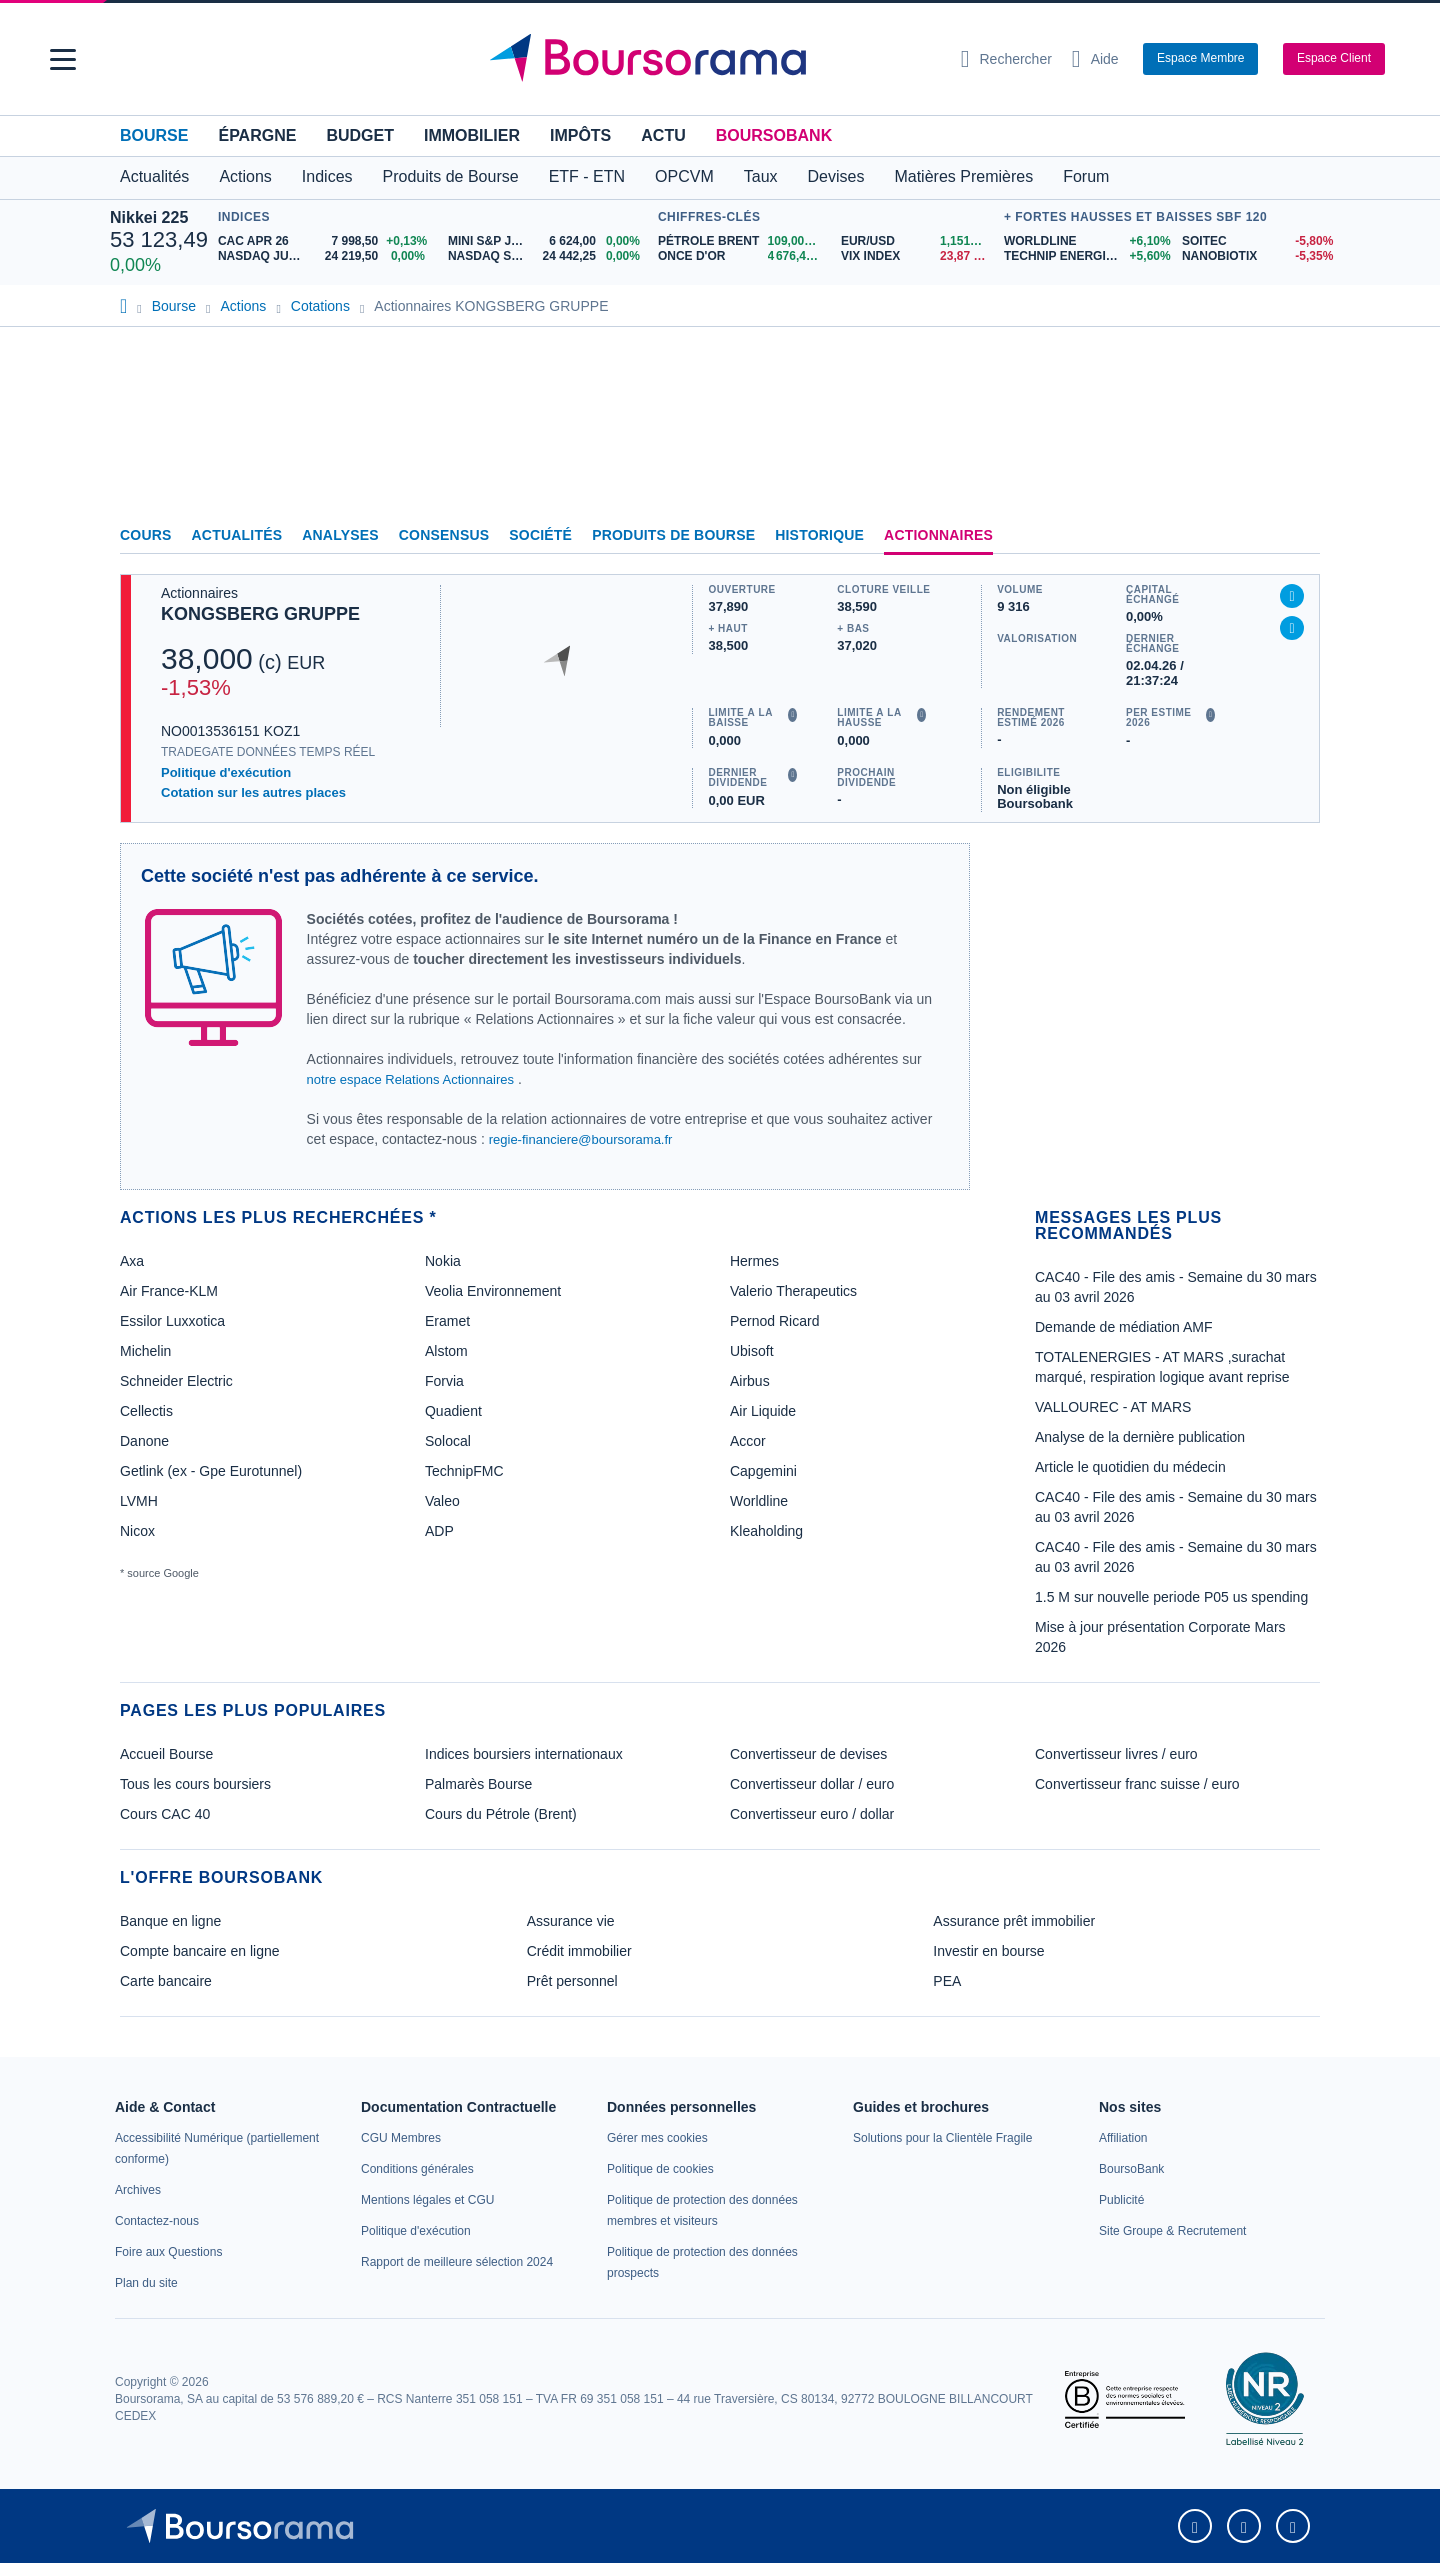 This screenshot has width=1440, height=2563. Describe the element at coordinates (684, 176) in the screenshot. I see `OPCVM [button]` at that location.